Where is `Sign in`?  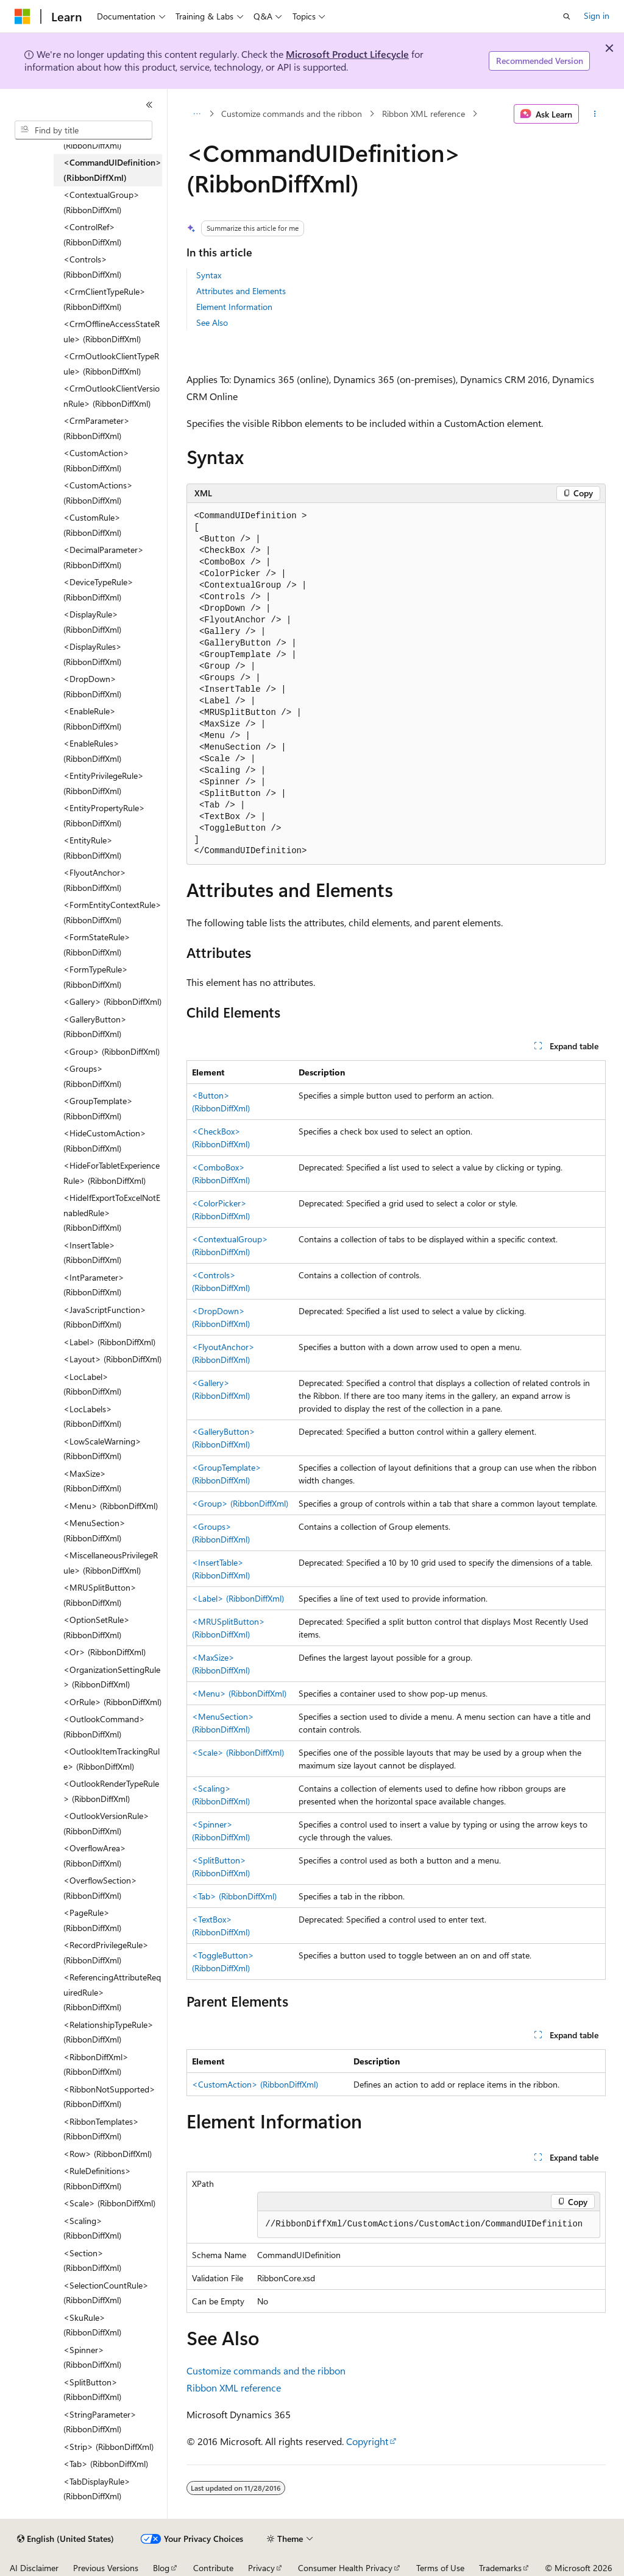 Sign in is located at coordinates (596, 15).